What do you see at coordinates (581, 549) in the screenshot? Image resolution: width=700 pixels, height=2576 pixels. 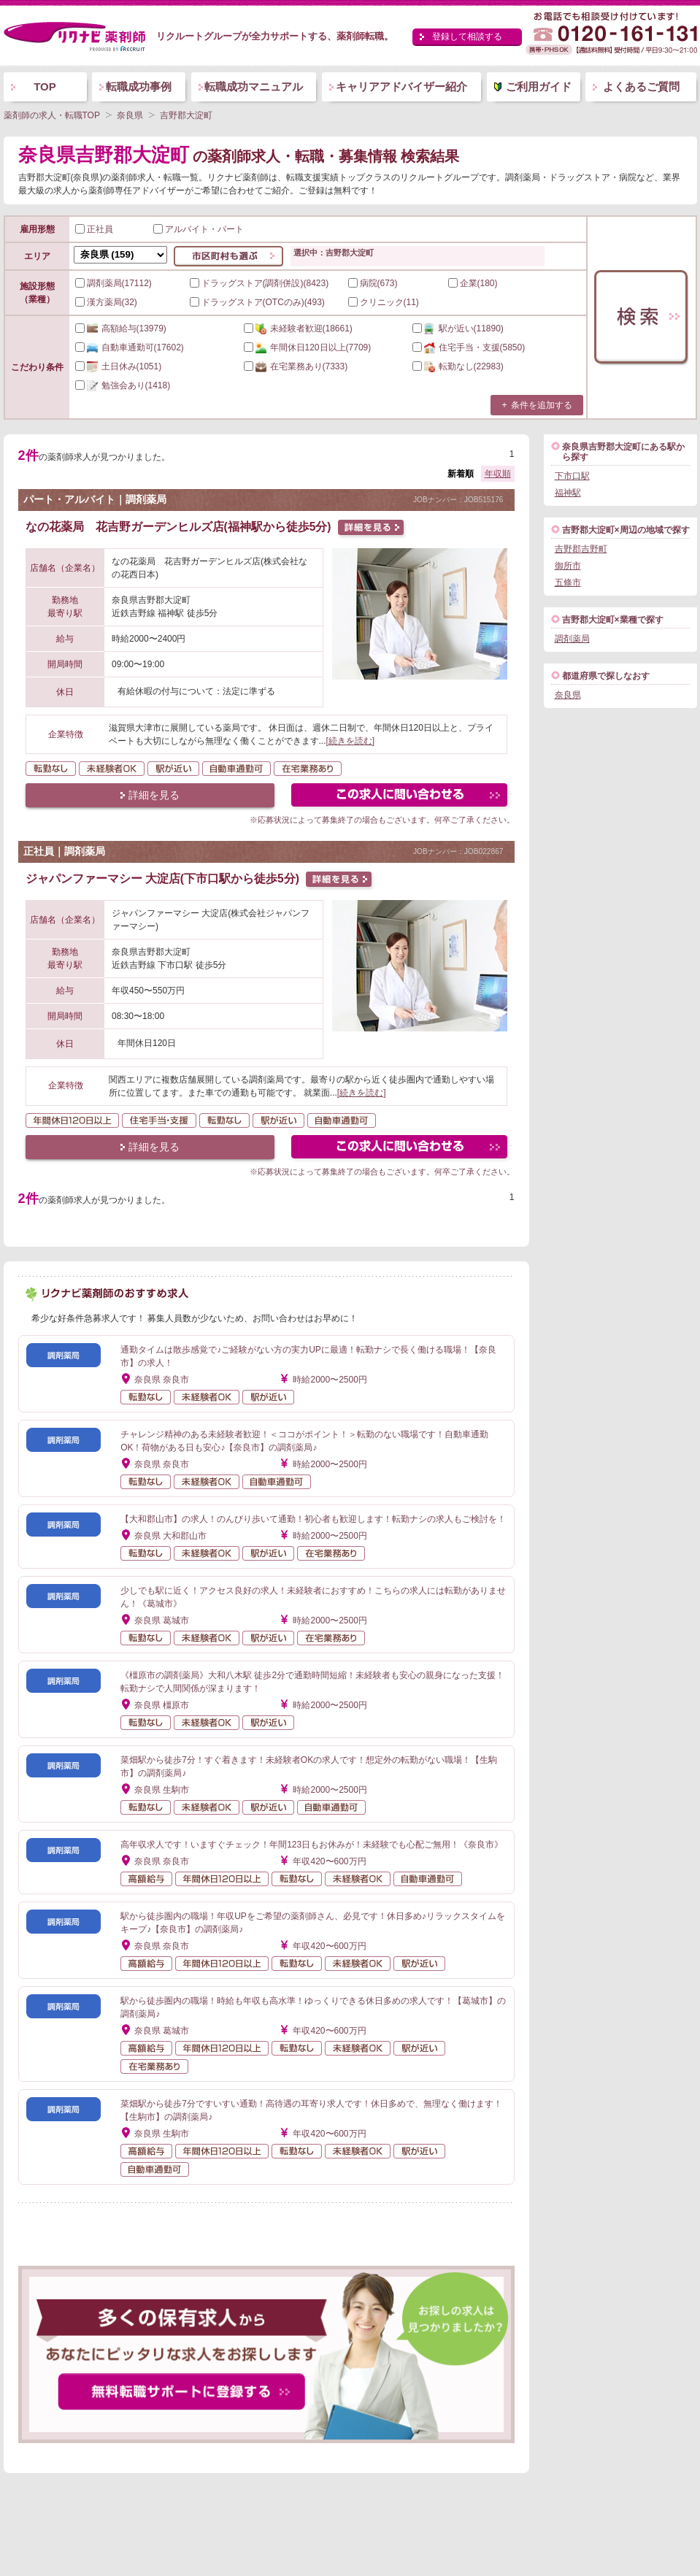 I see `吉野郡吉野町` at bounding box center [581, 549].